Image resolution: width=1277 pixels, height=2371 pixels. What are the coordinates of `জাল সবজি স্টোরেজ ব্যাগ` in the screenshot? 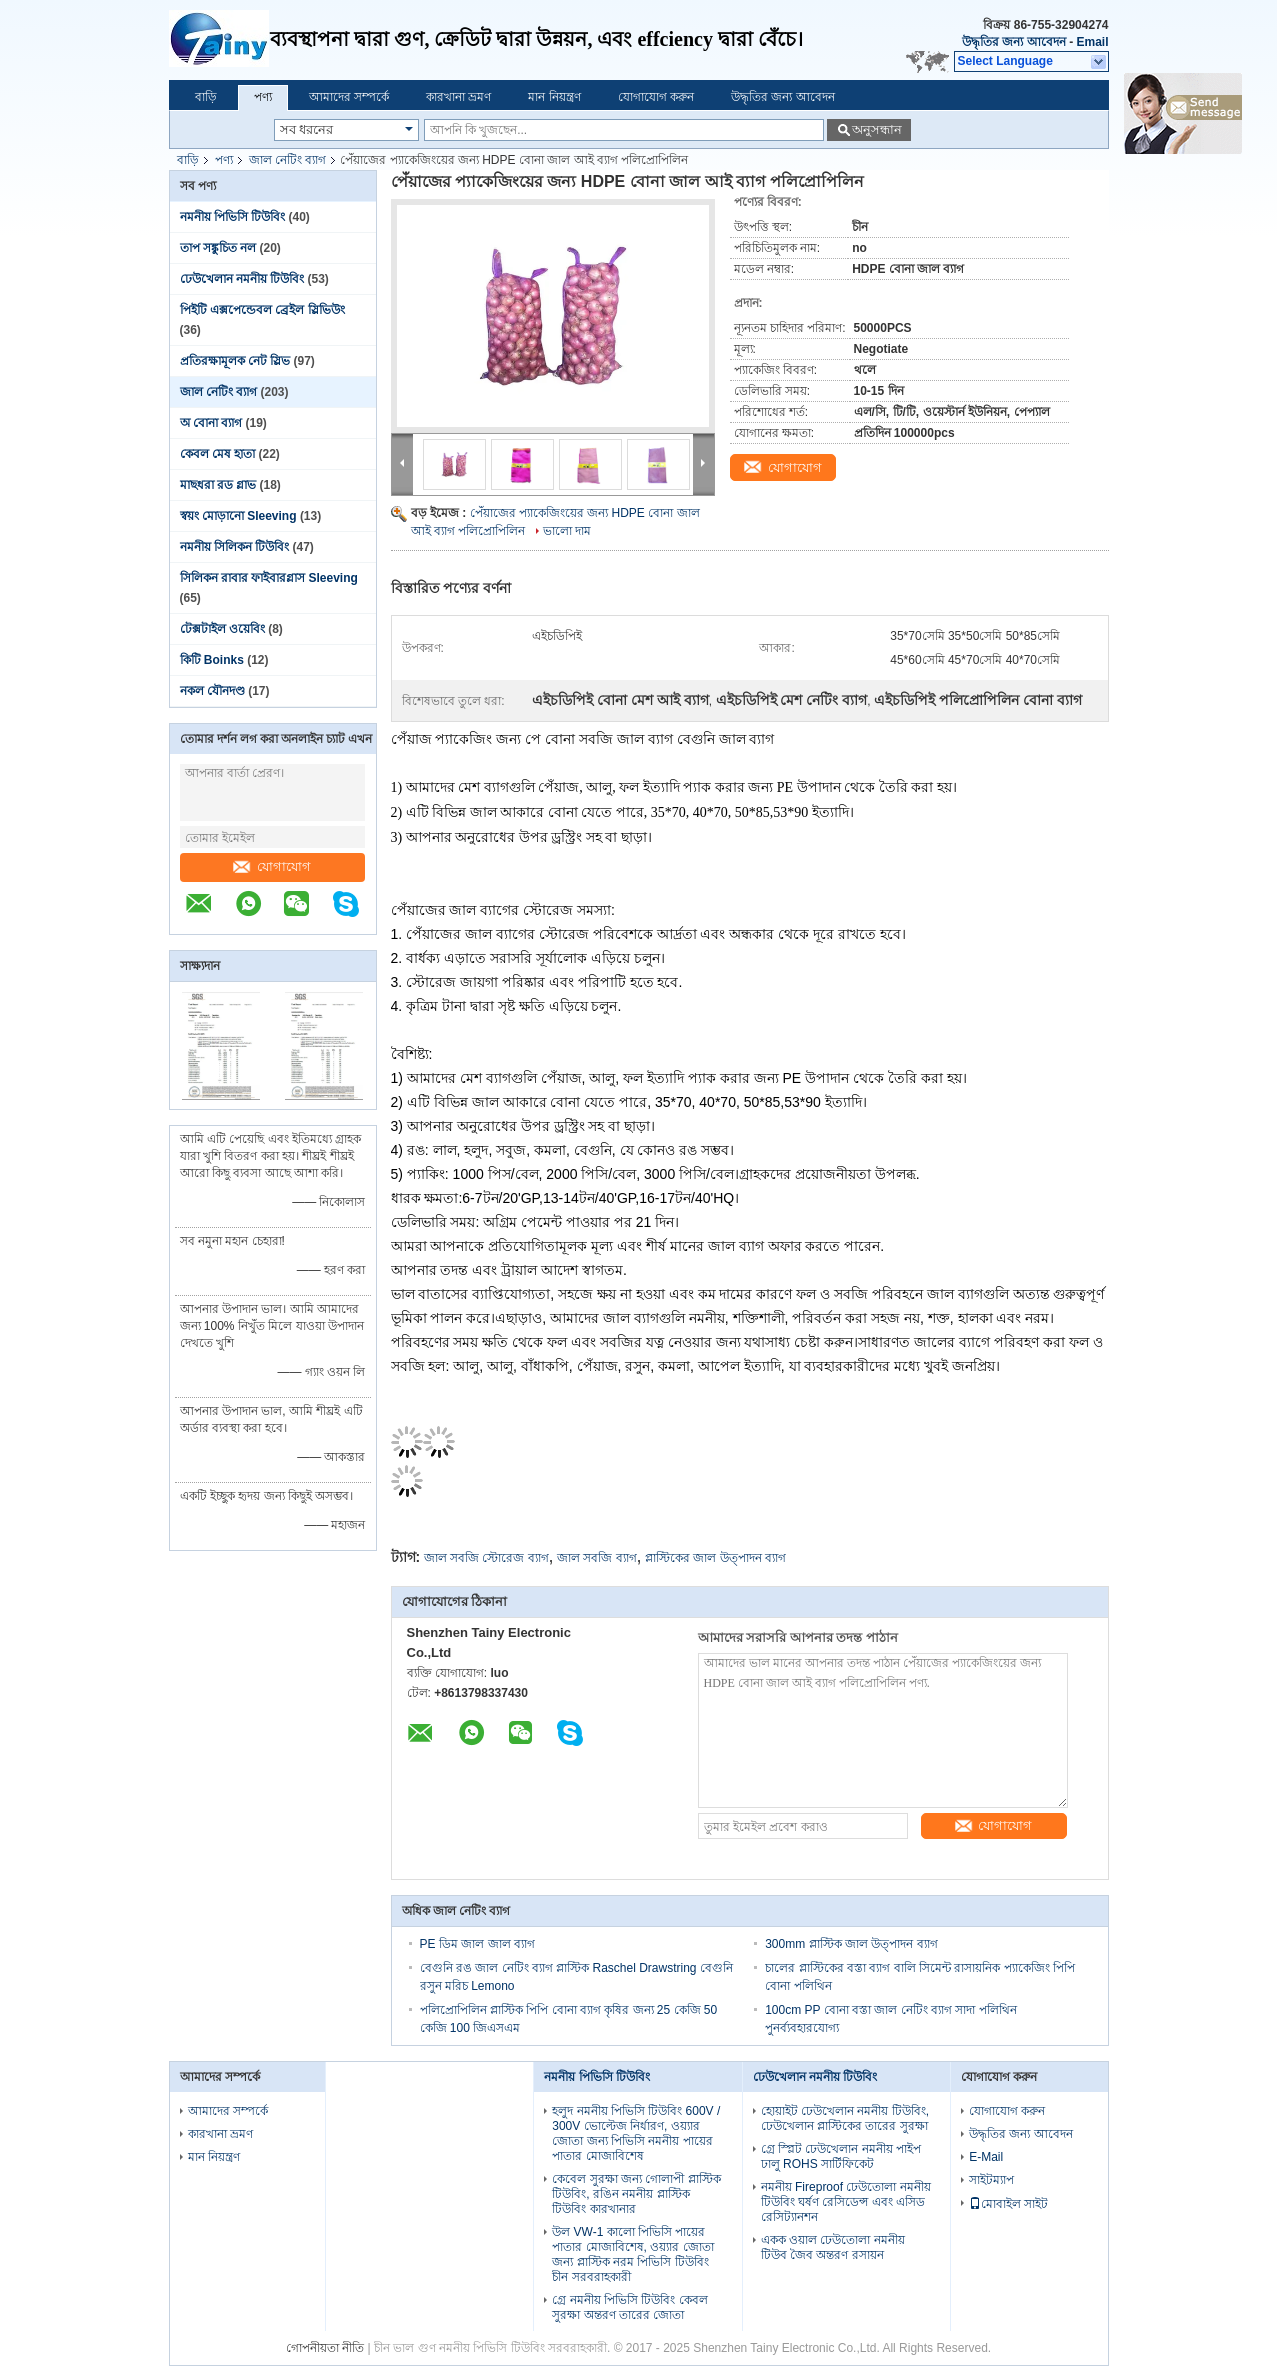 It's located at (486, 1558).